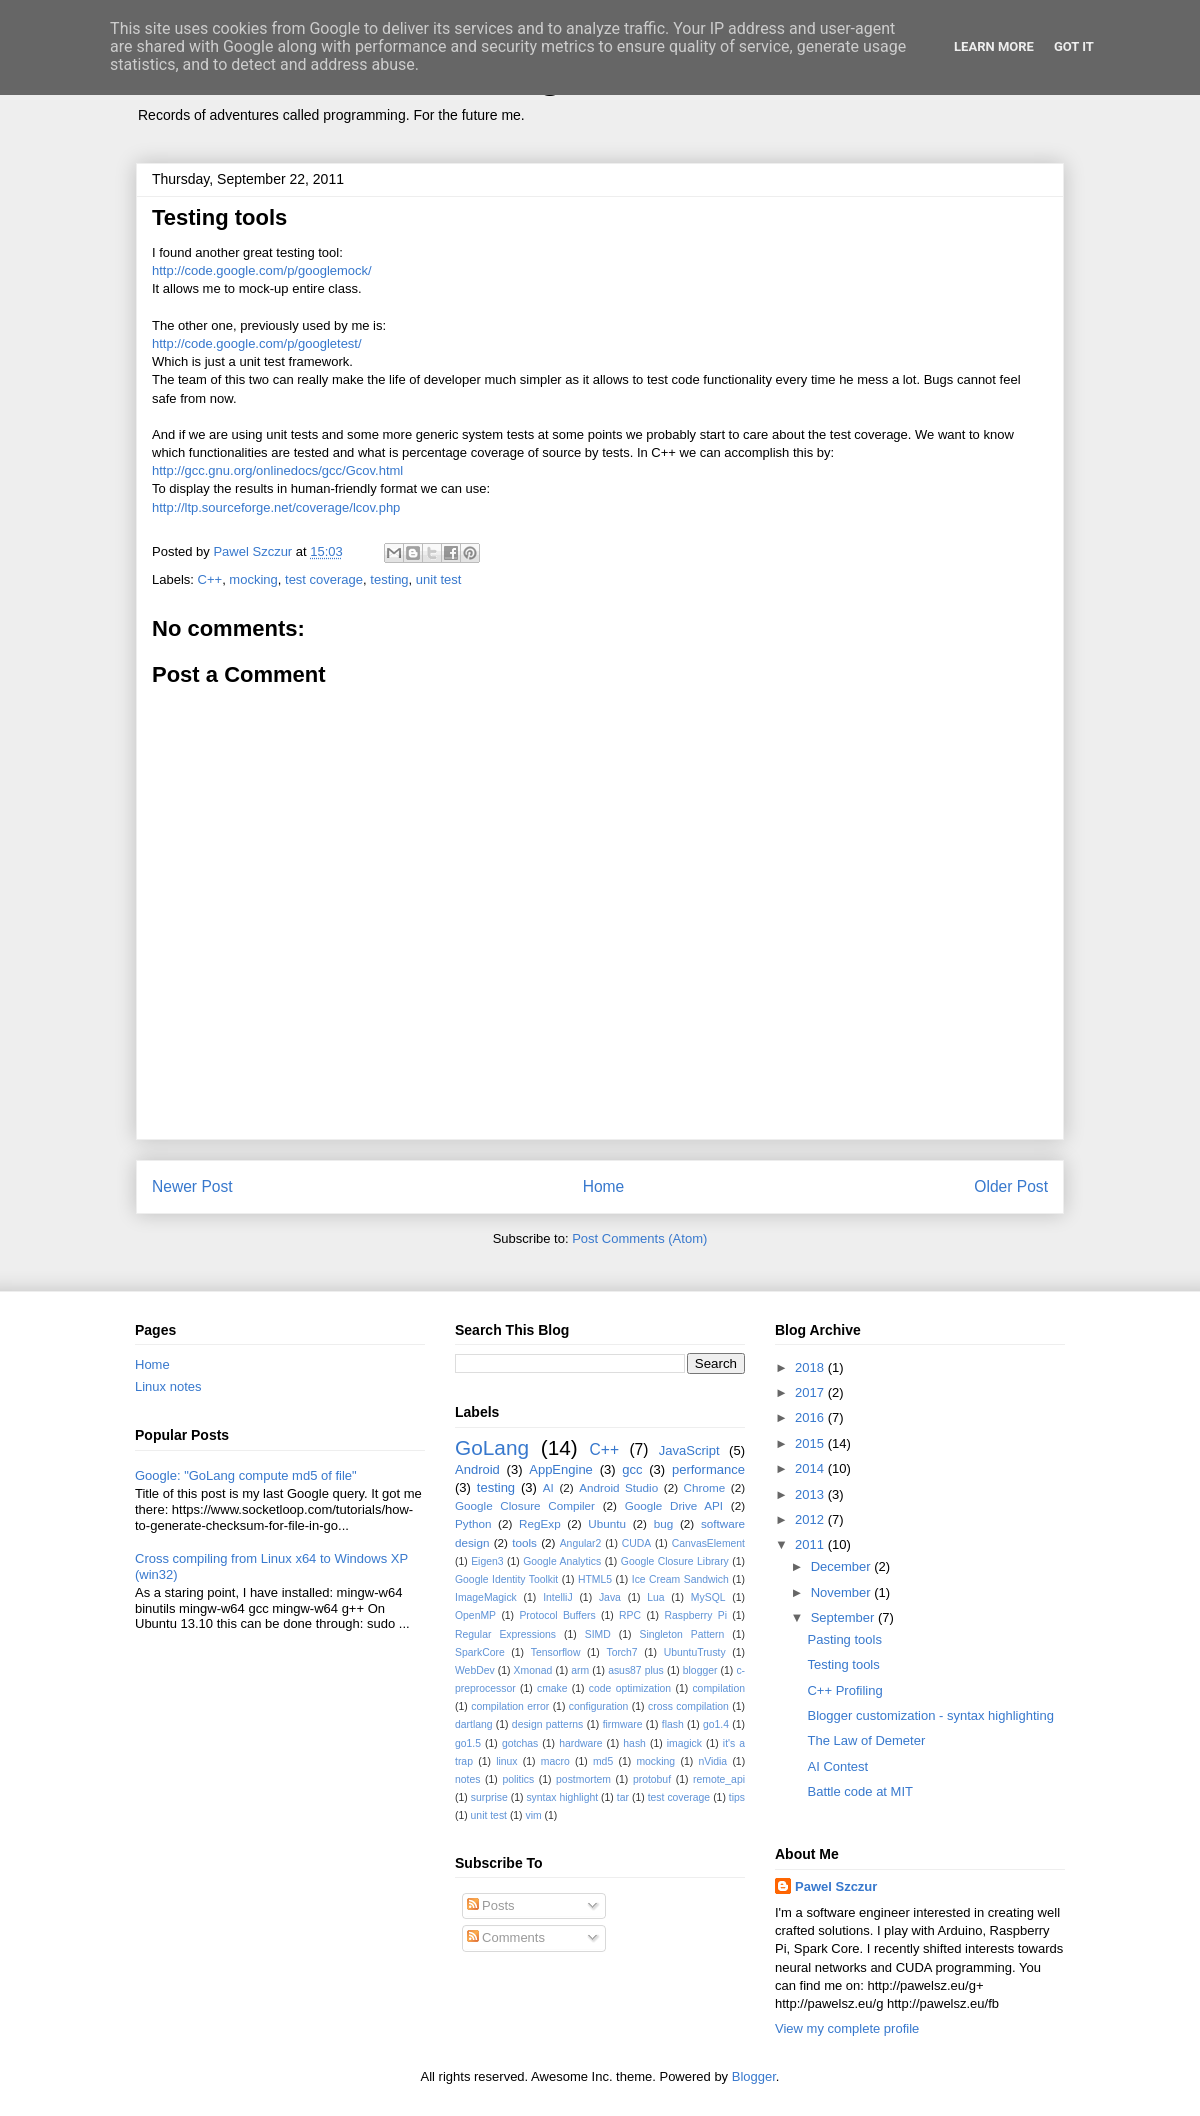 This screenshot has height=2116, width=1200. Describe the element at coordinates (674, 1505) in the screenshot. I see `Google Drive API` at that location.